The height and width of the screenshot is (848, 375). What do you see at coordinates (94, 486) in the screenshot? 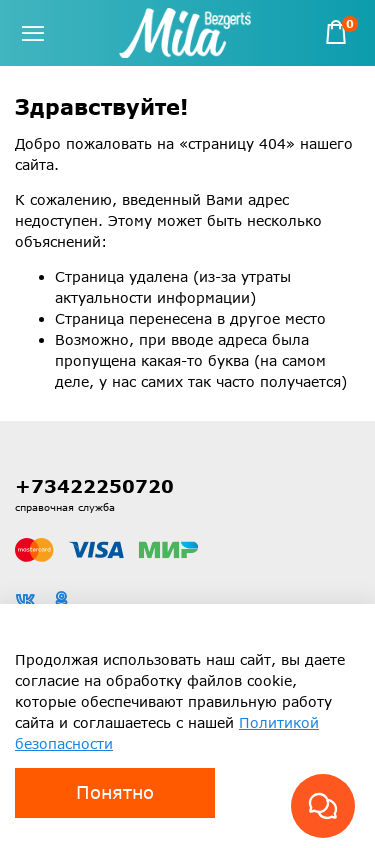
I see `+73422250720` at bounding box center [94, 486].